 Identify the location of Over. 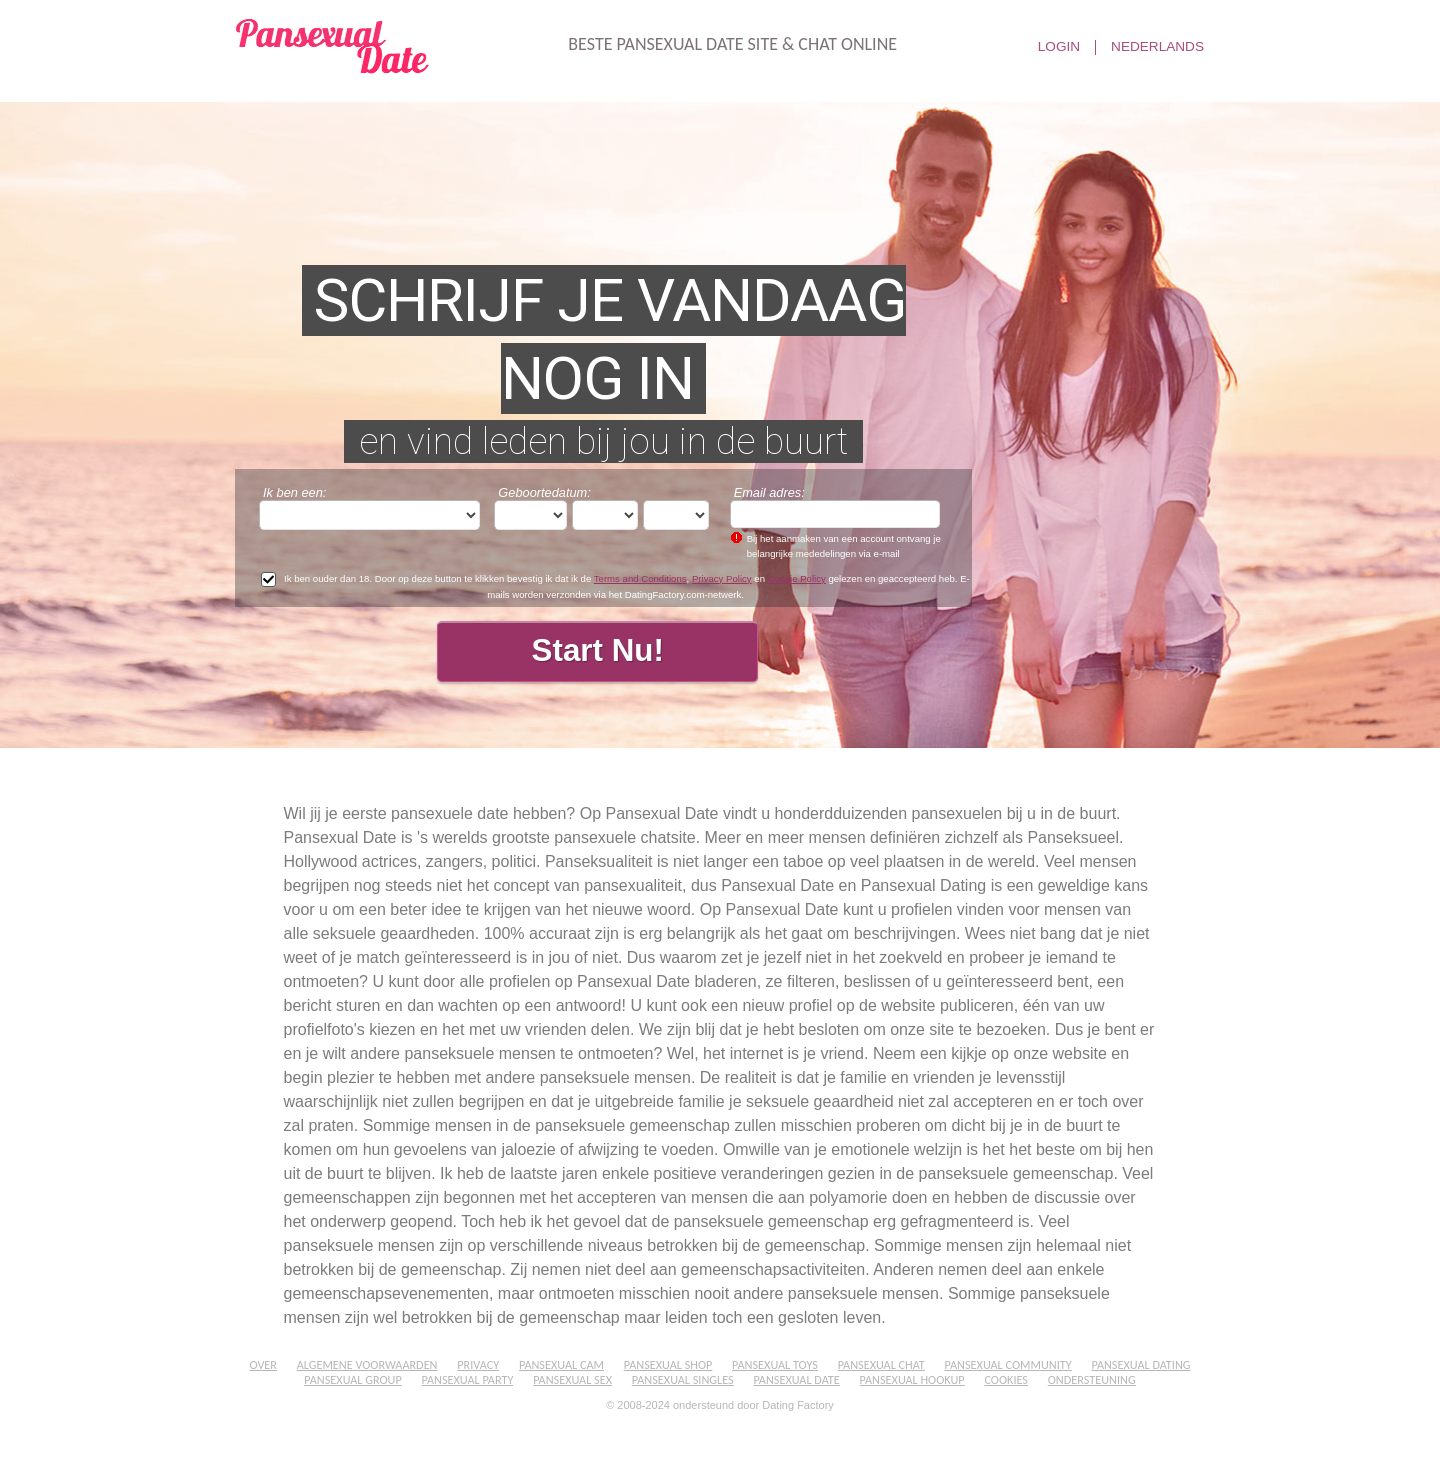
(263, 1364).